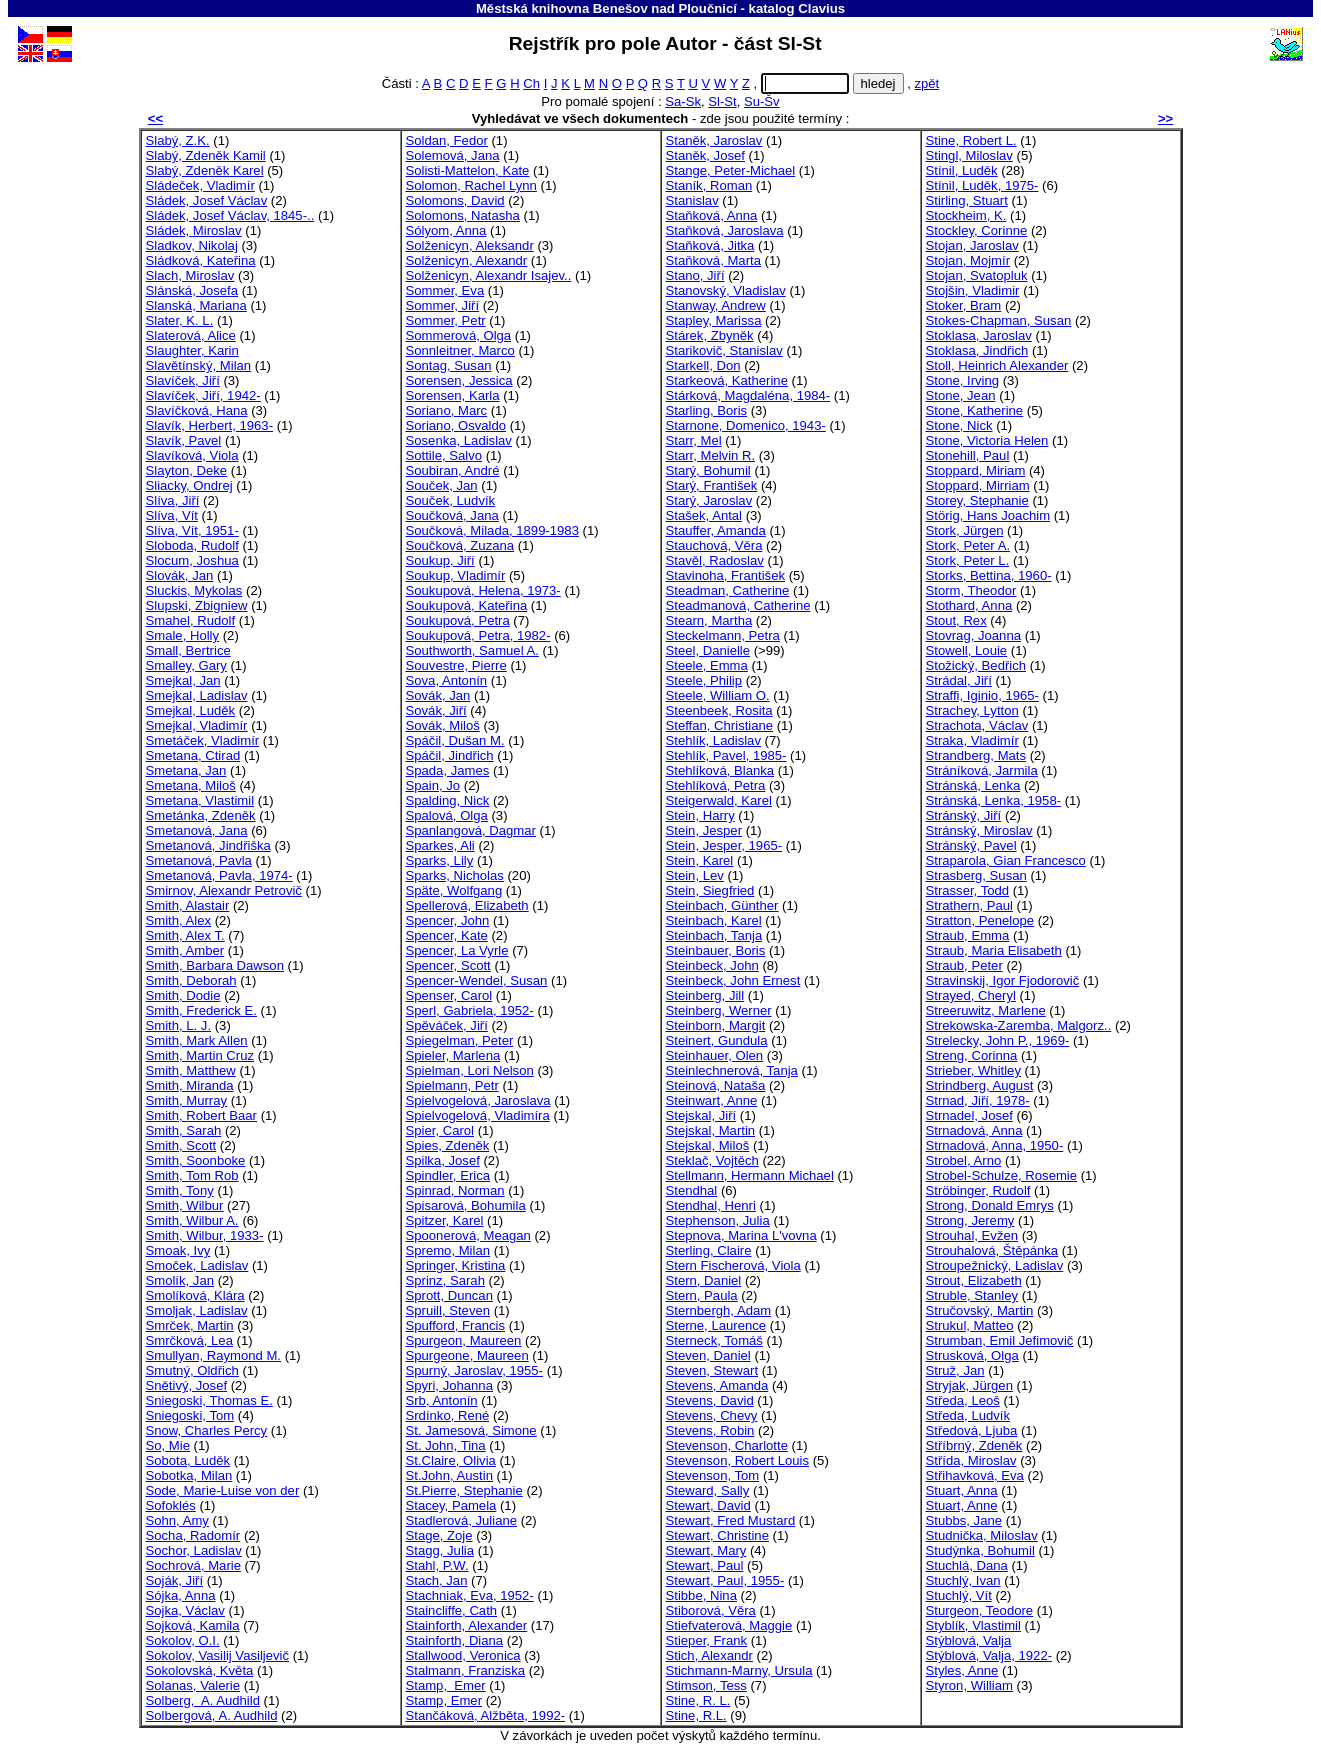  Describe the element at coordinates (976, 875) in the screenshot. I see `Strasberg, Susan` at that location.